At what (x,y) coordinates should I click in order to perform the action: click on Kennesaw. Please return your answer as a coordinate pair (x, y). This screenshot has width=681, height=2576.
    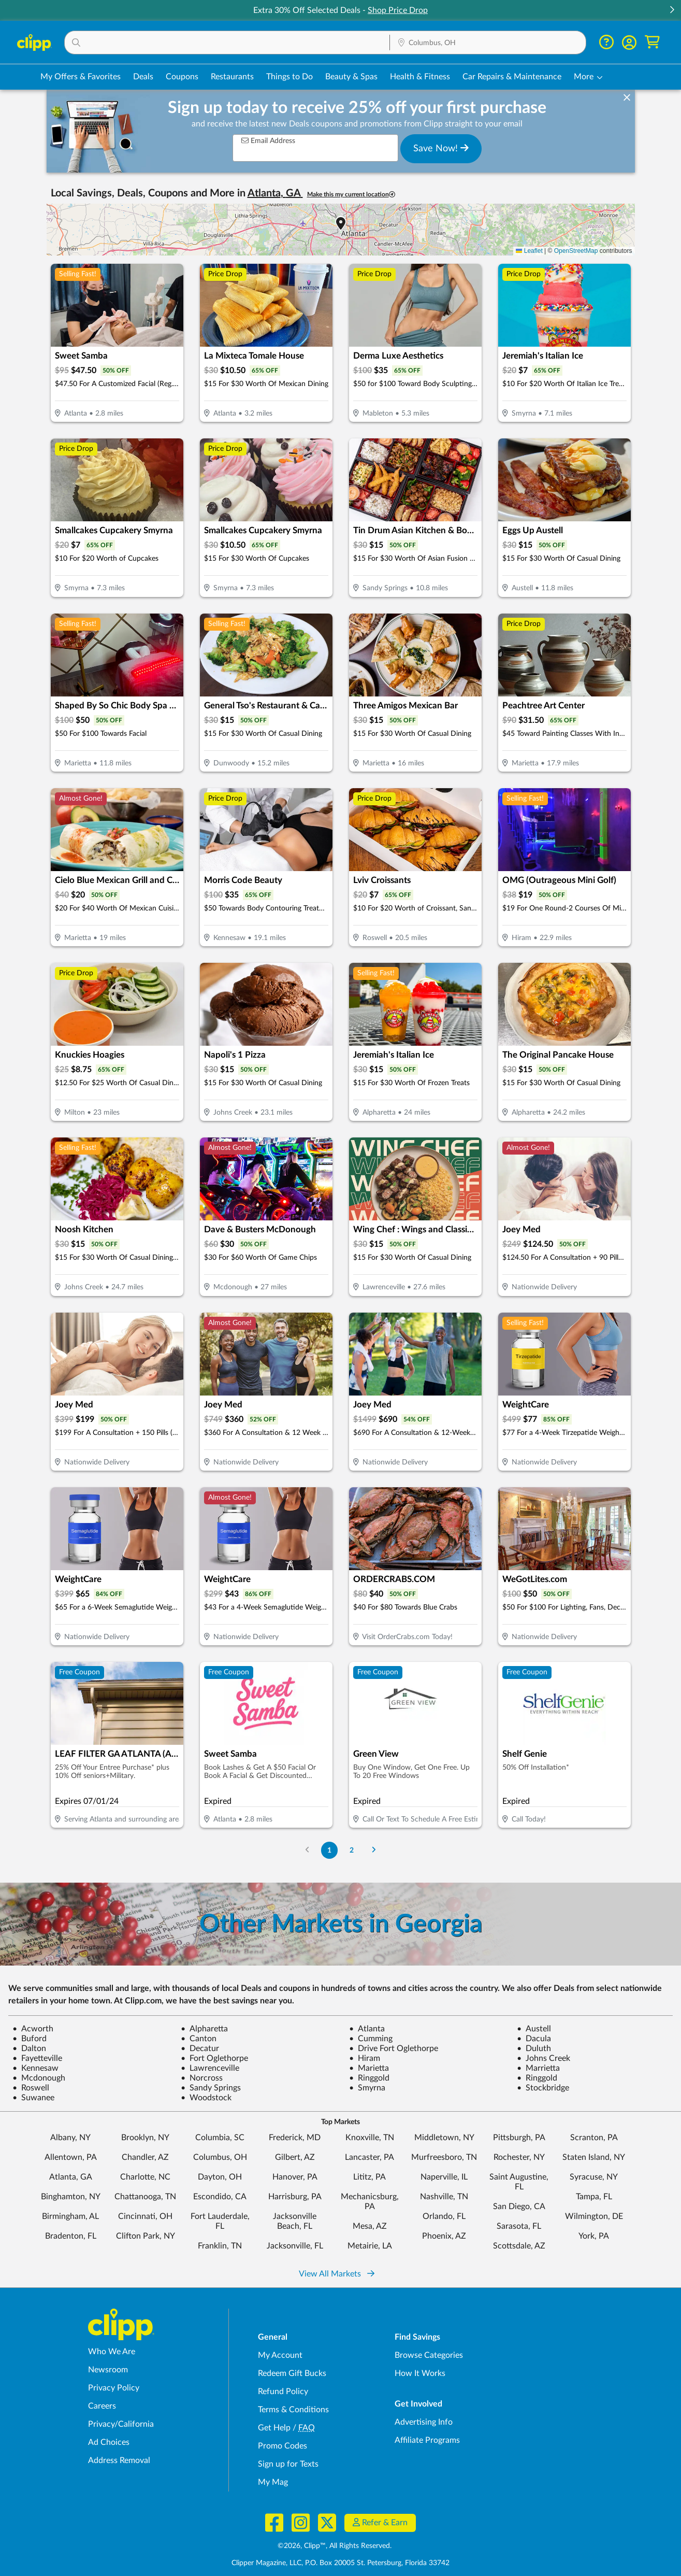
    Looking at the image, I should click on (35, 2068).